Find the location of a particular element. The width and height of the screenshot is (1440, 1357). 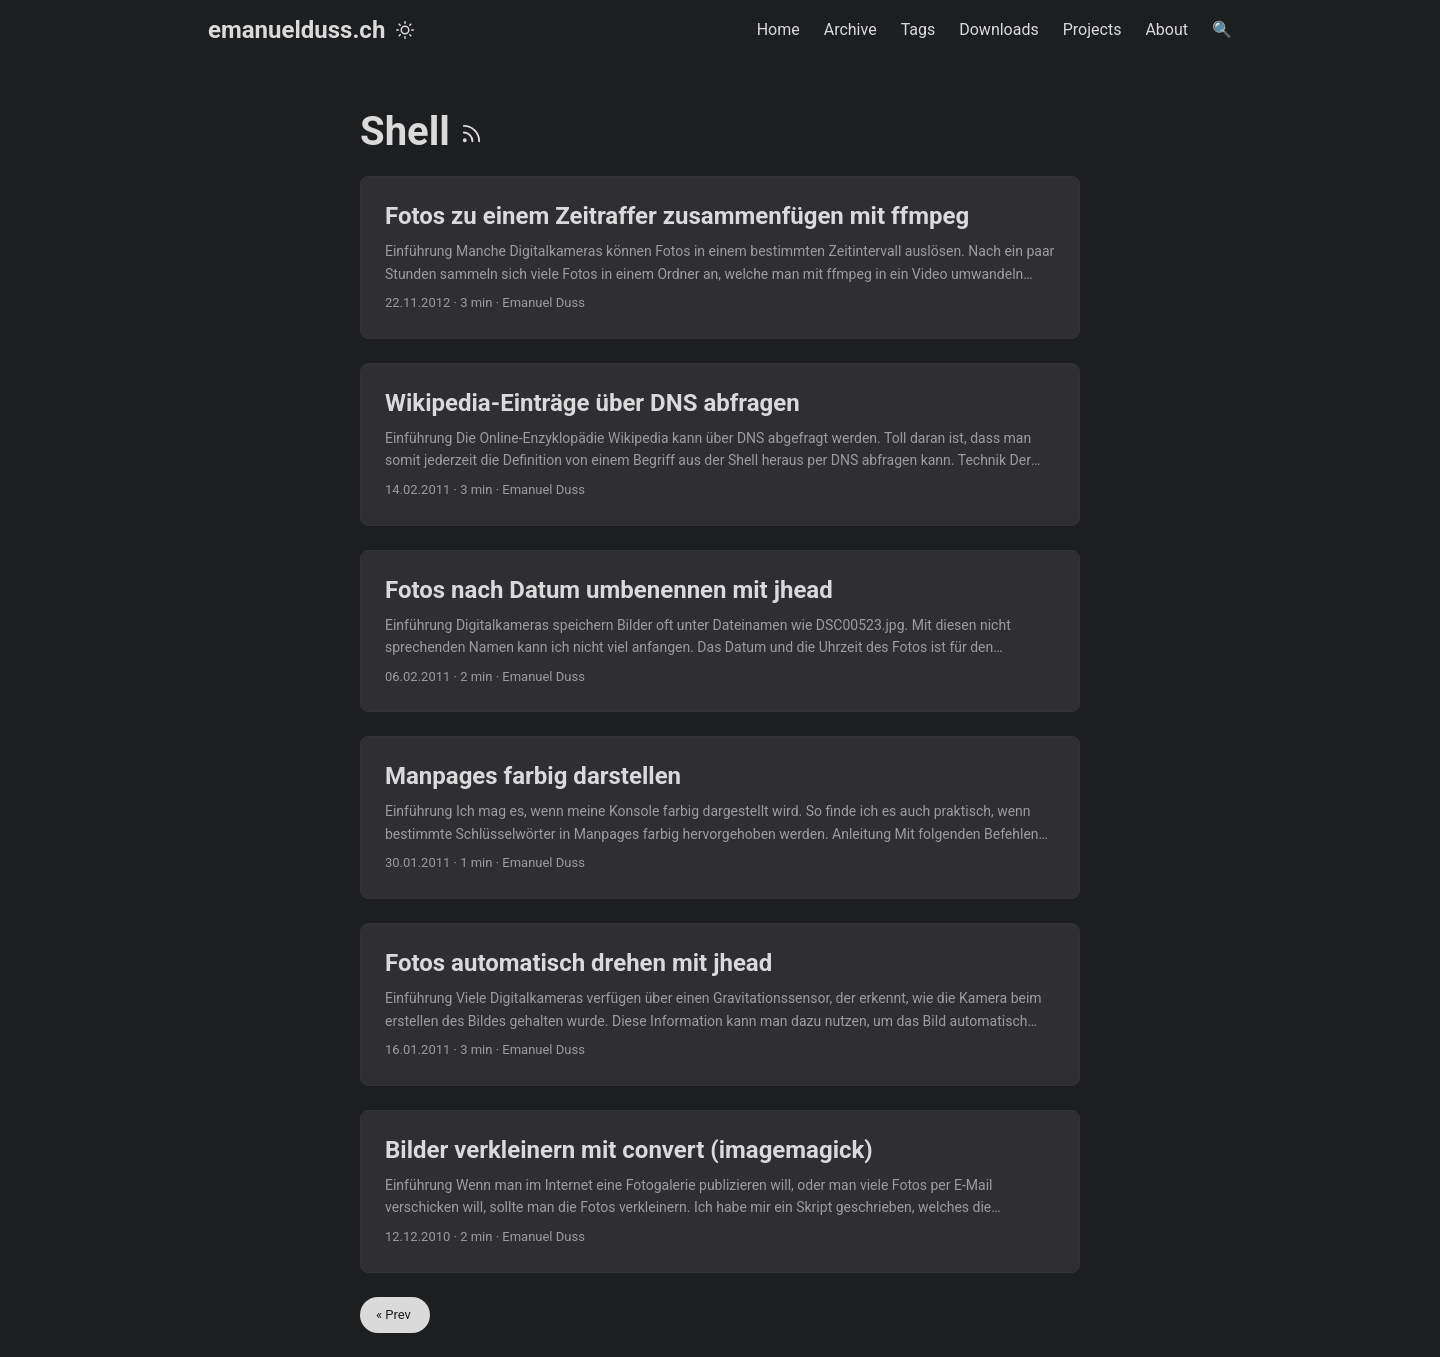

[post link to Fotos nach Datum umbenennen mit jhead] is located at coordinates (720, 631).